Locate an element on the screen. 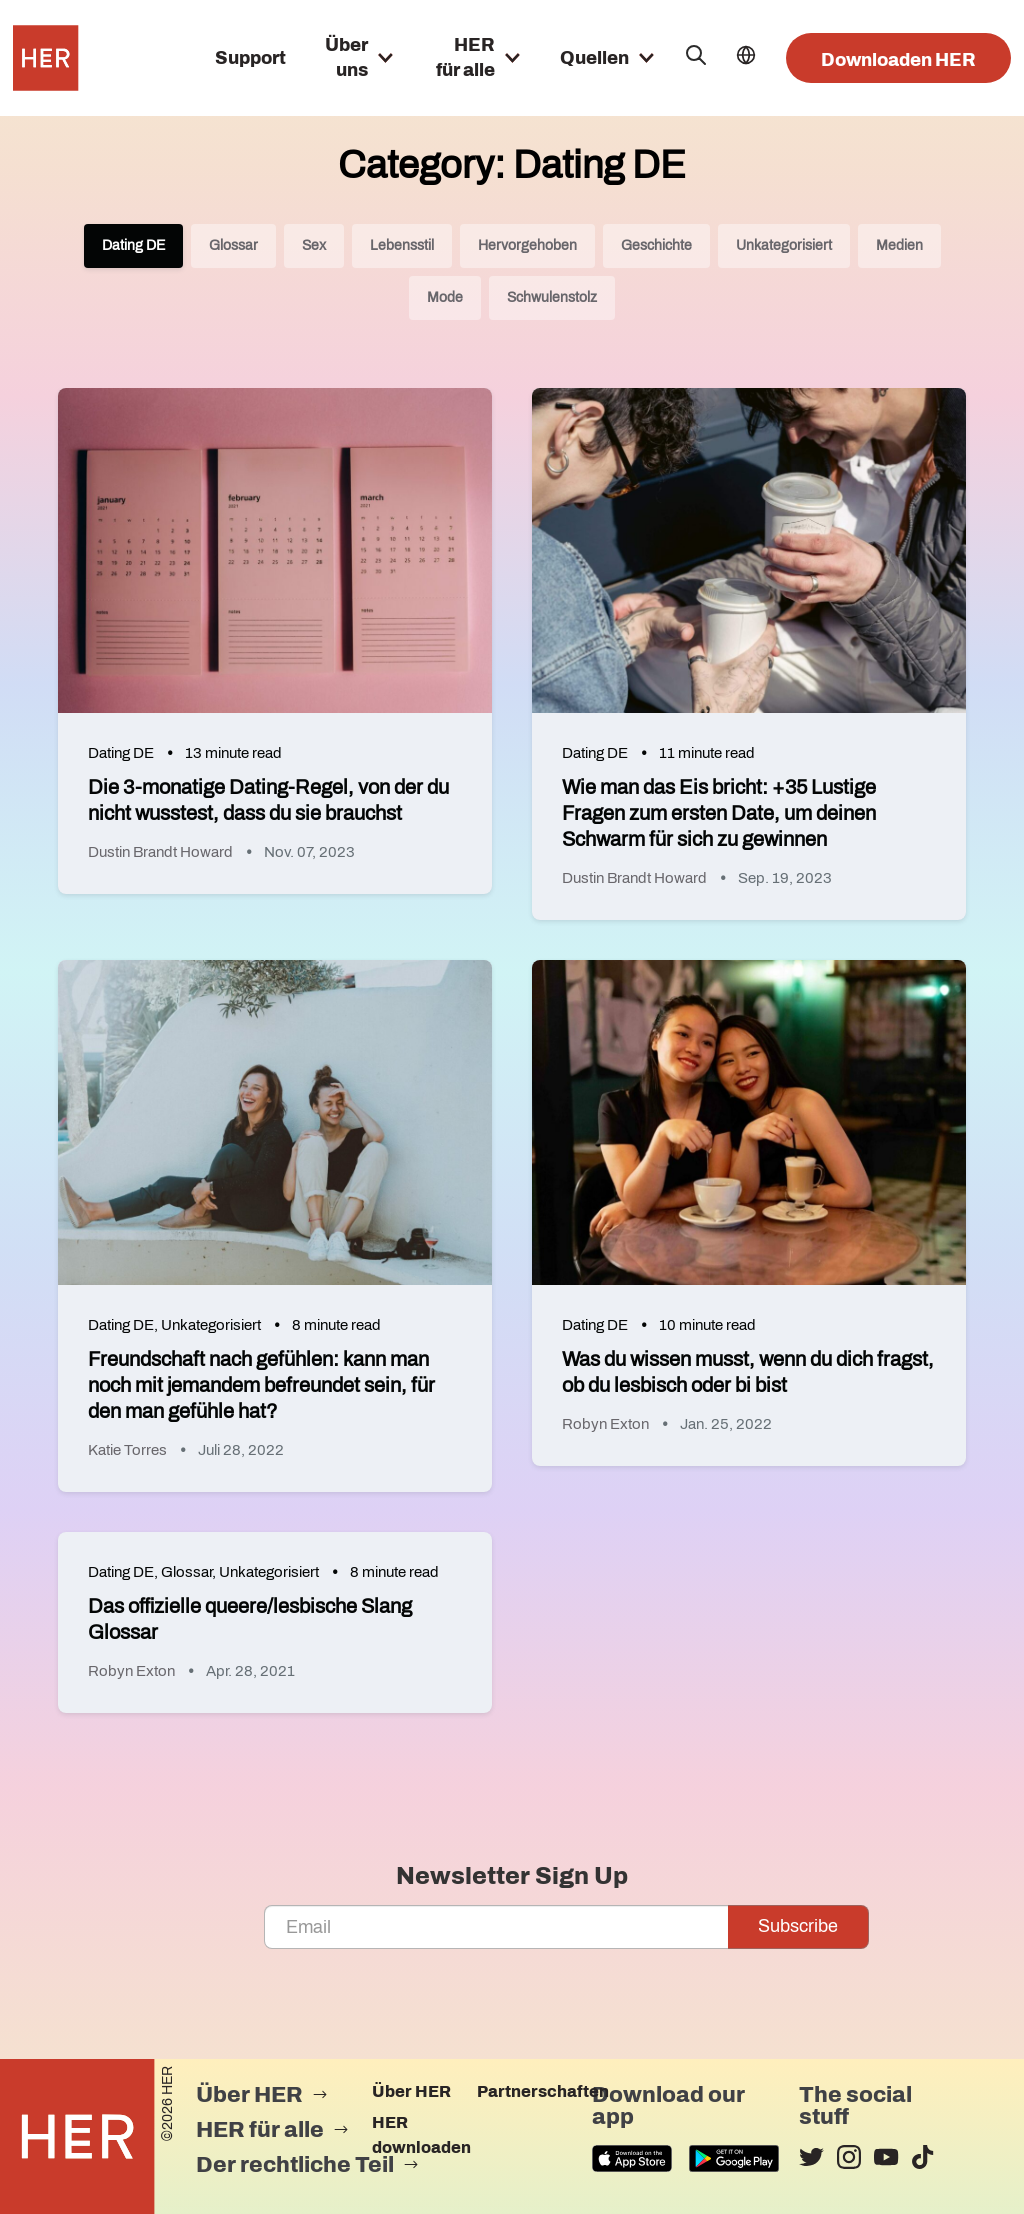 The height and width of the screenshot is (2214, 1024). Über HER is located at coordinates (411, 2091).